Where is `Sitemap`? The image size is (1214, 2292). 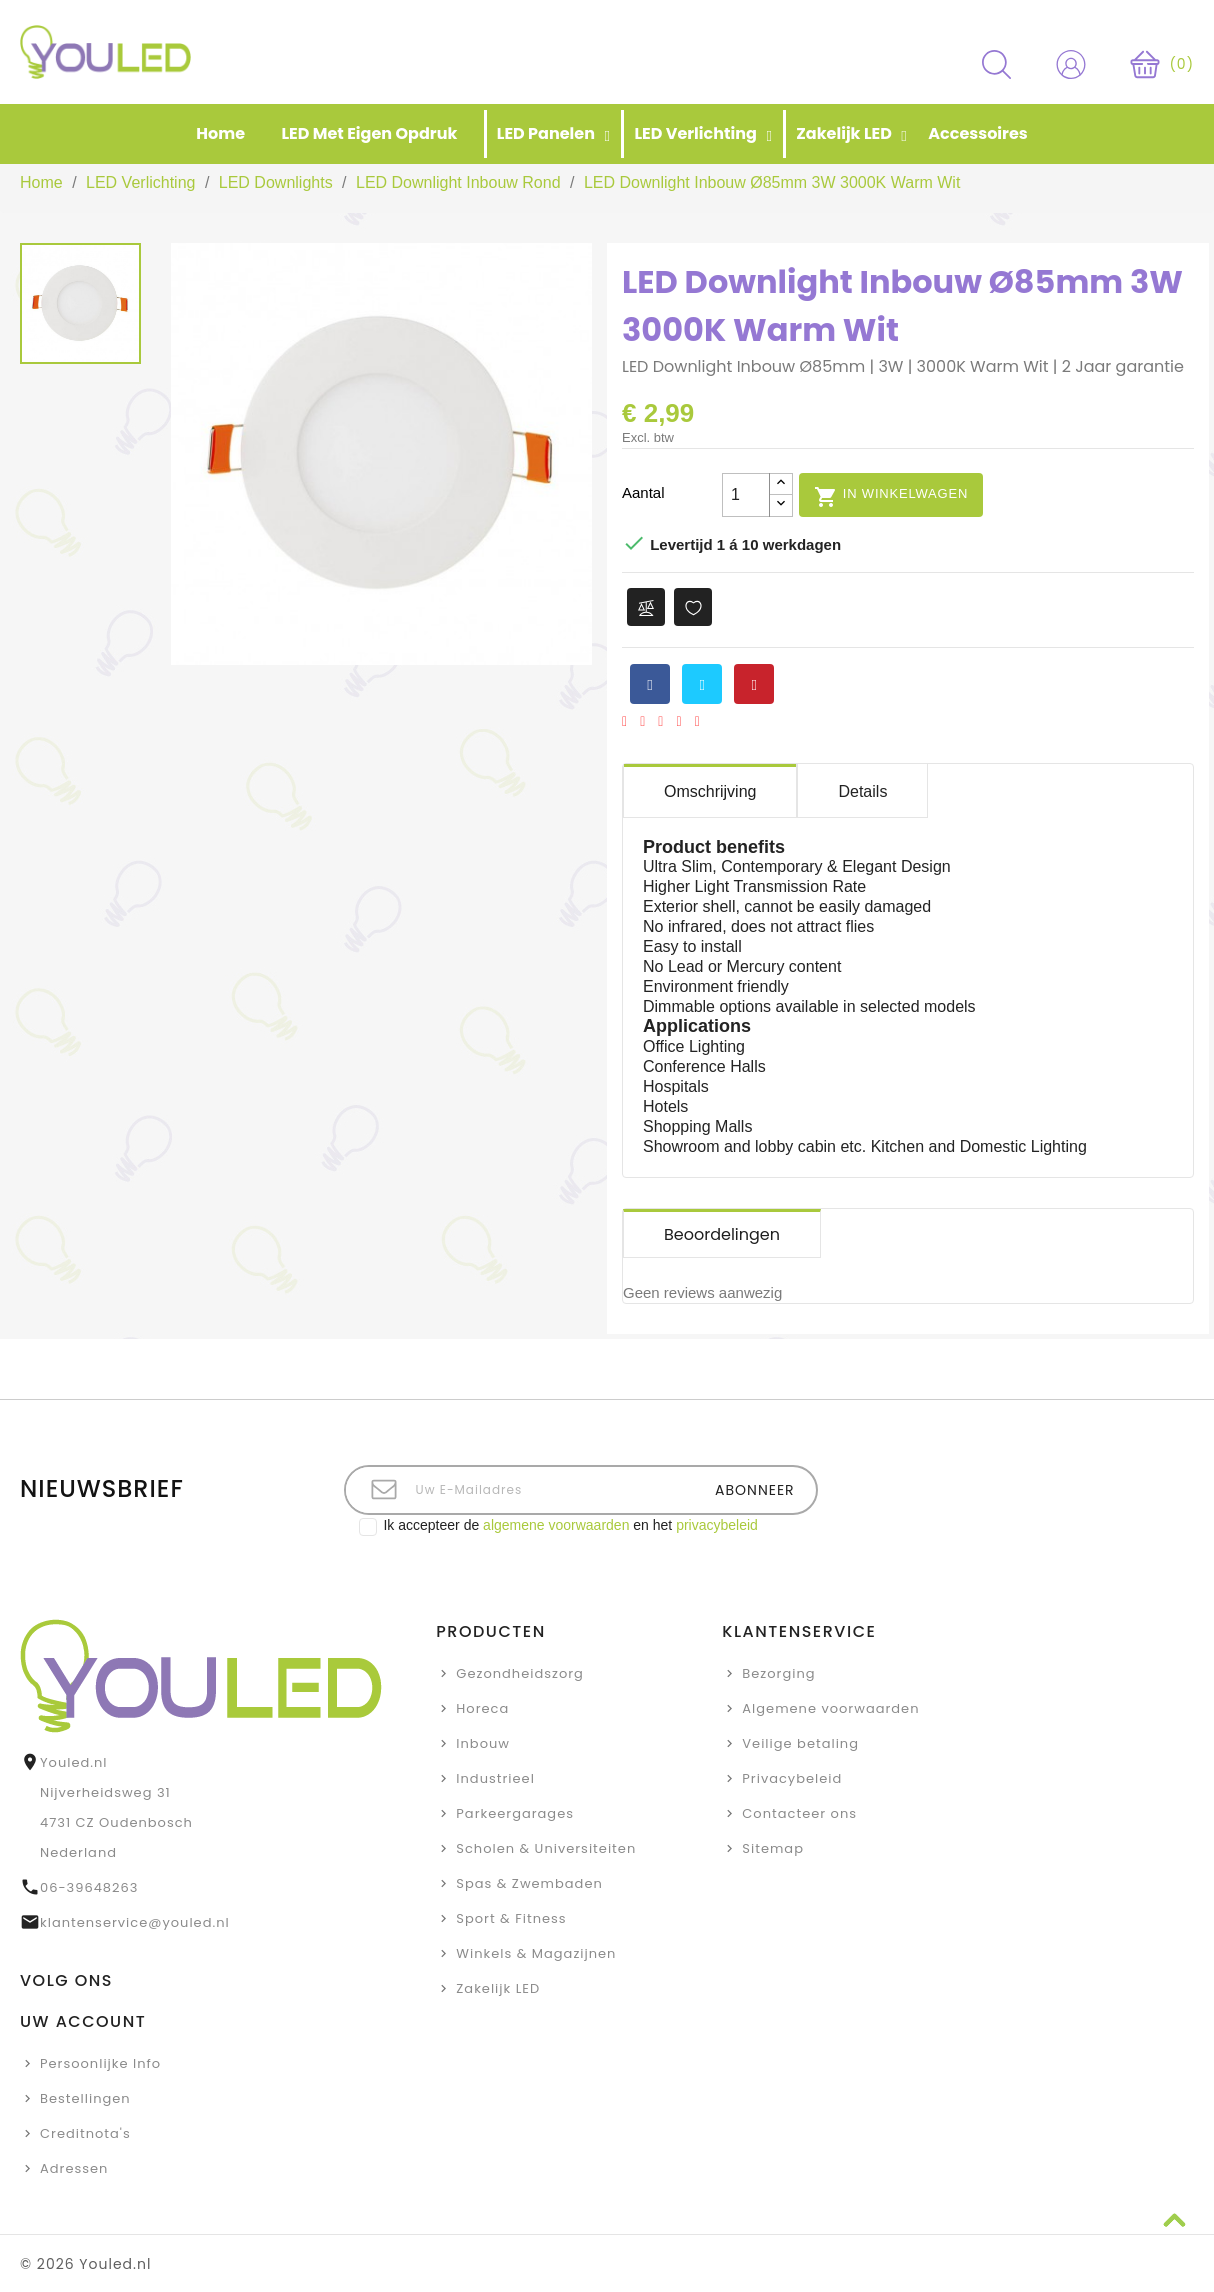
Sitemap is located at coordinates (773, 1848).